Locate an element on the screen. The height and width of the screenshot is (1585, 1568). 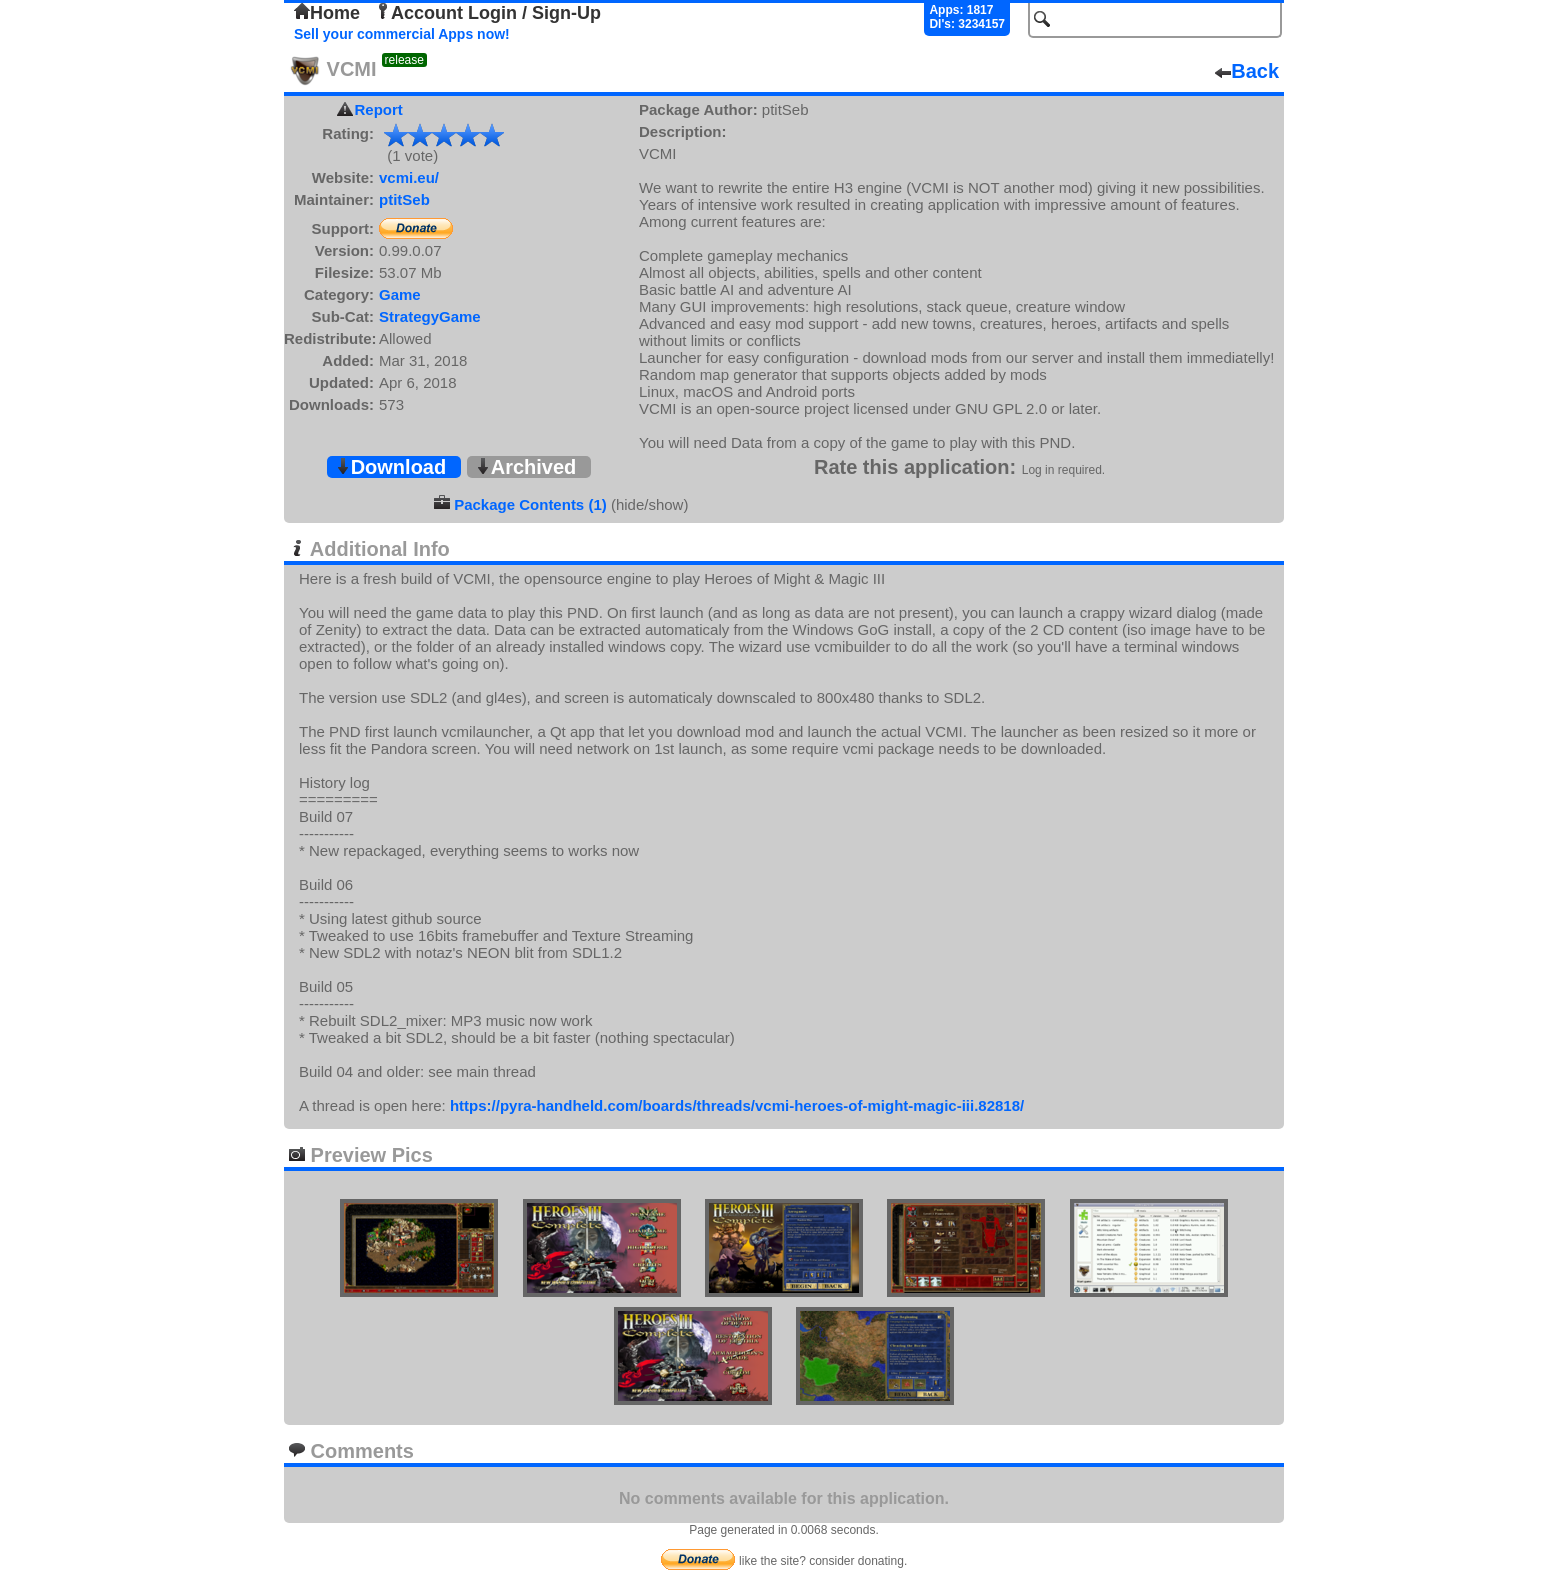
Archived is located at coordinates (526, 467).